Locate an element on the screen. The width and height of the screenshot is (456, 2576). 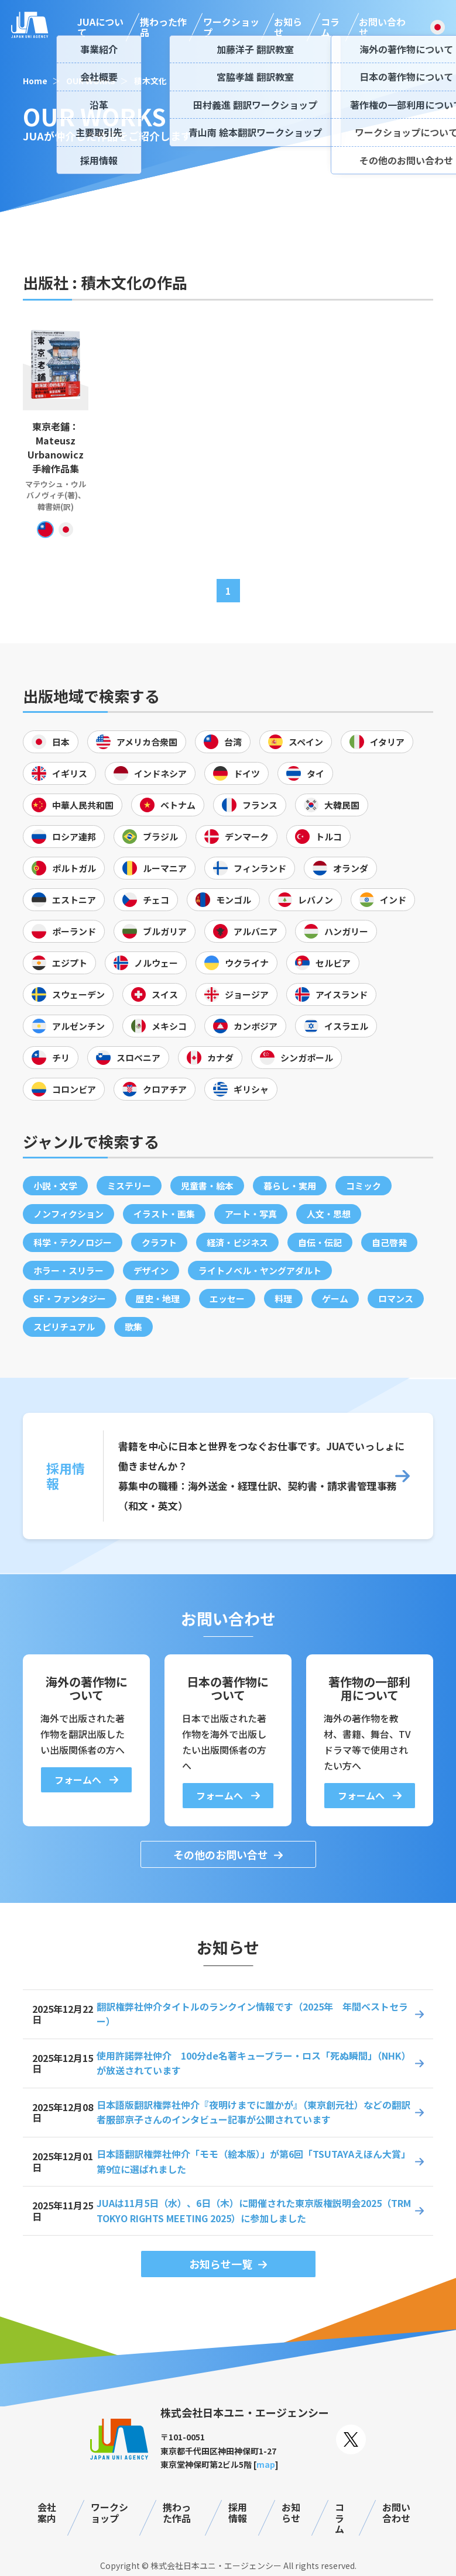
クラフト is located at coordinates (159, 1242).